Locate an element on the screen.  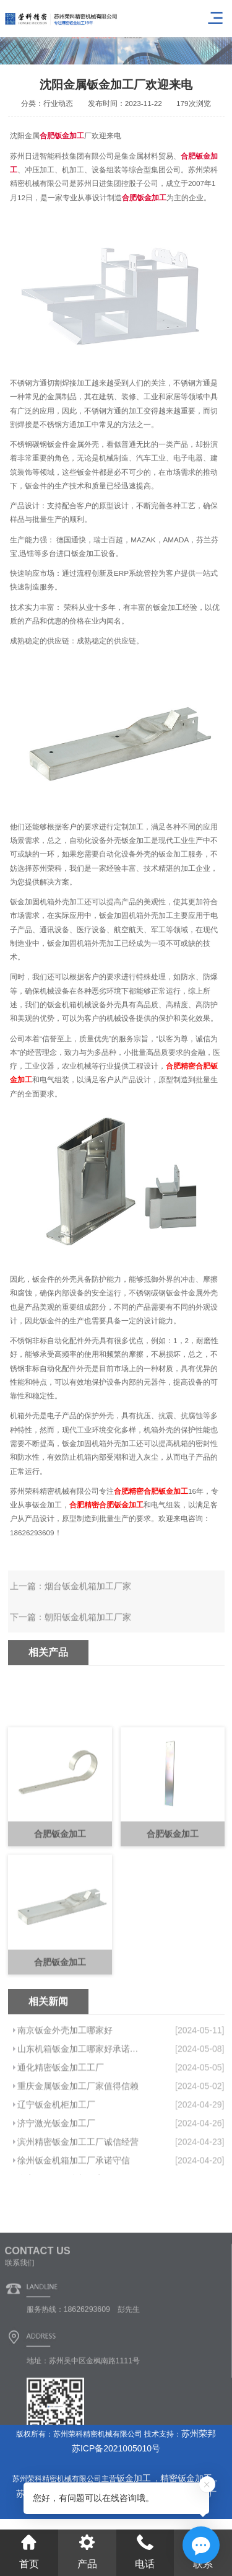
朝阳钣金机箱加工厂家 is located at coordinates (88, 1660).